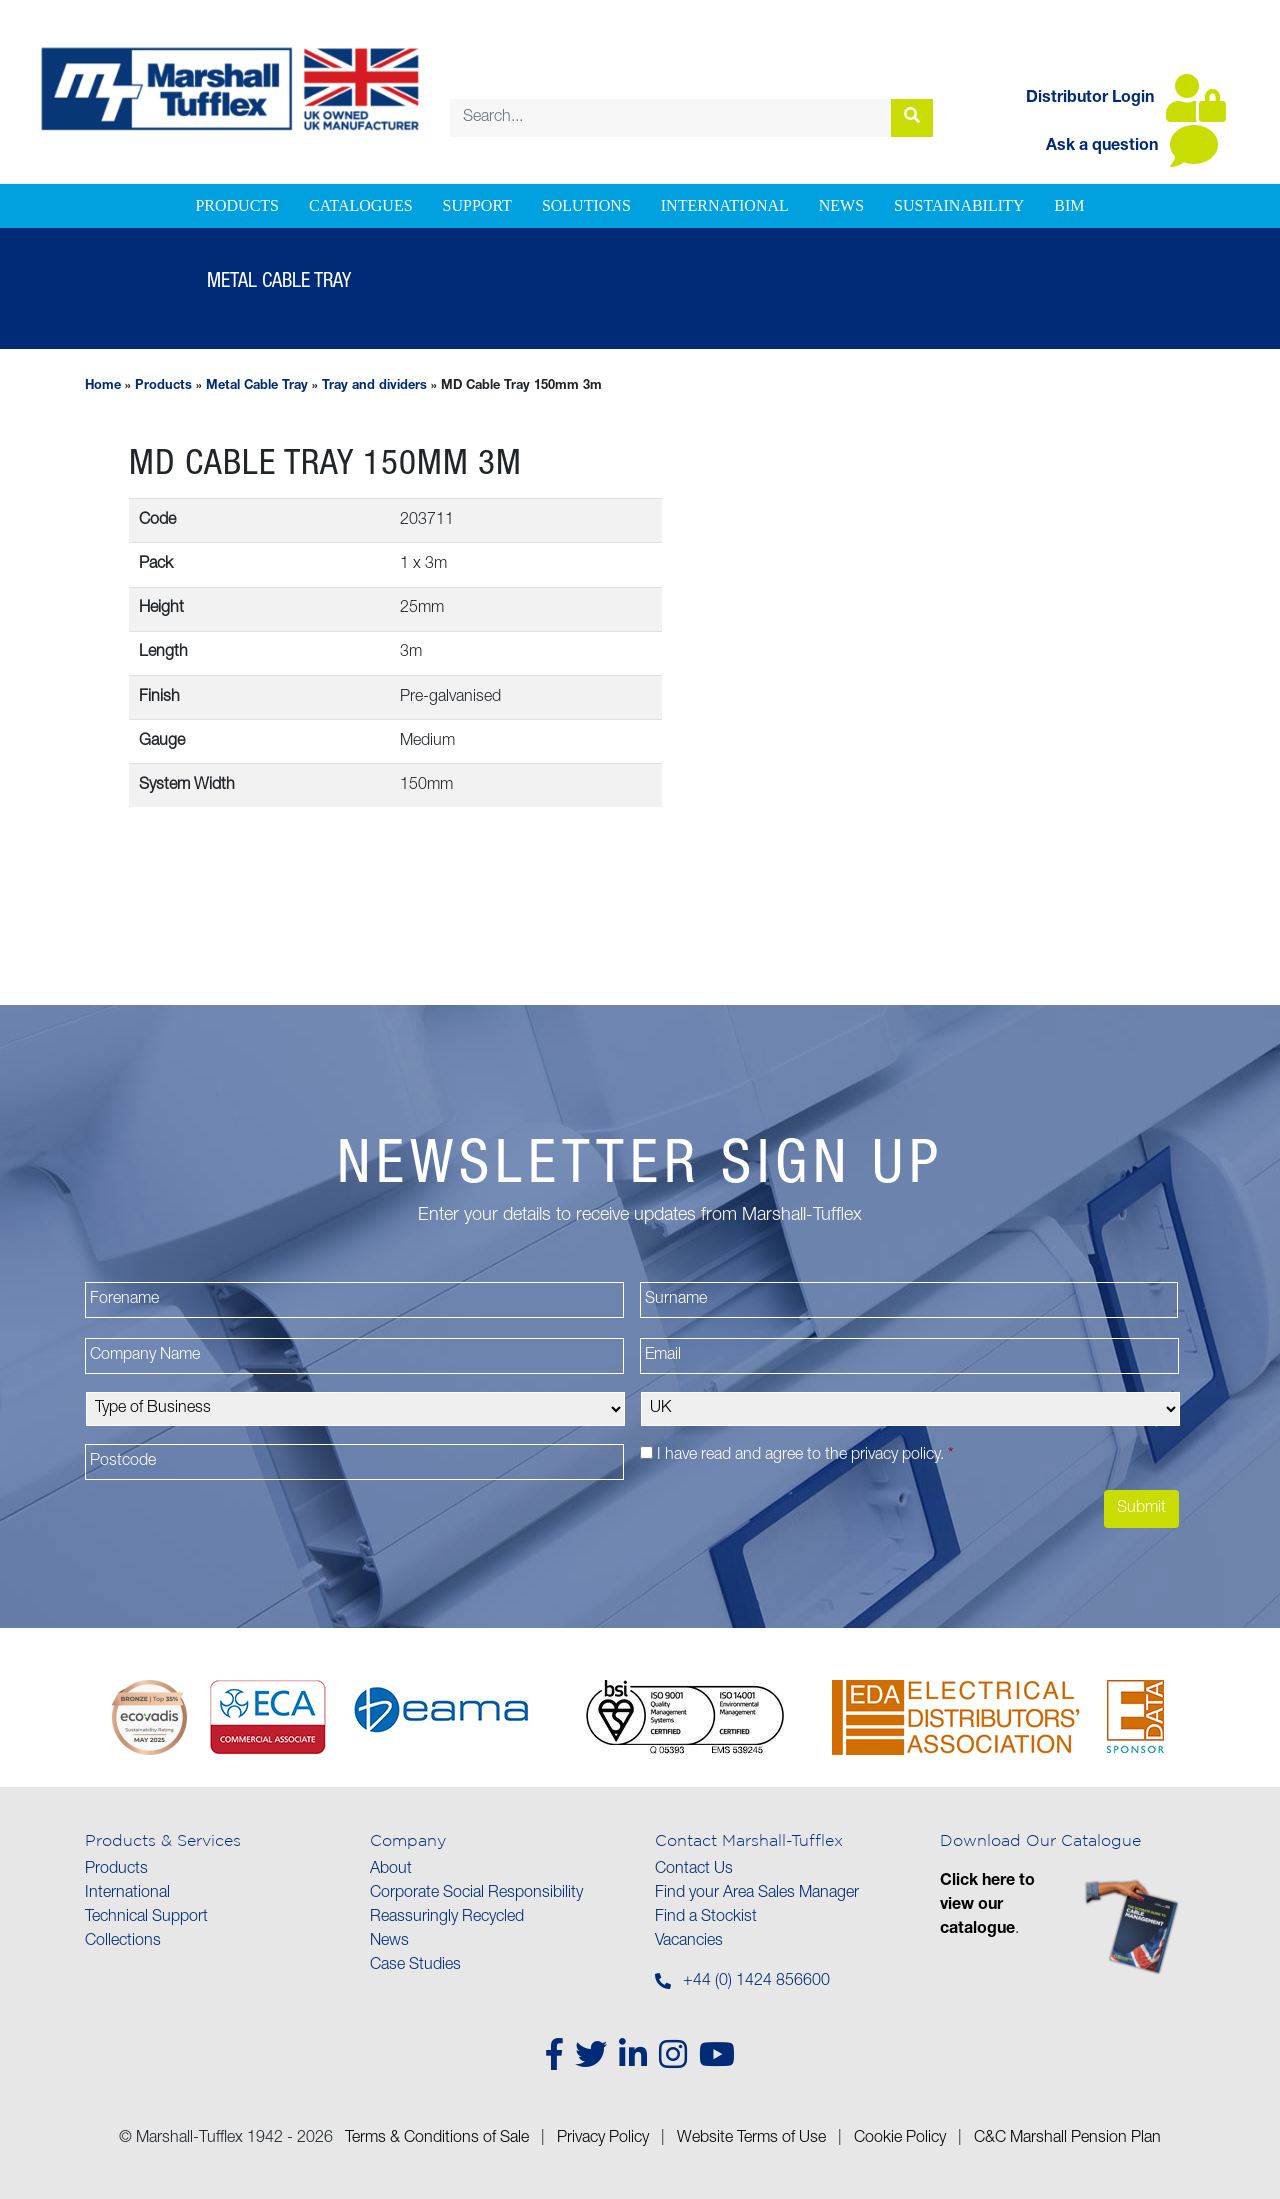 The height and width of the screenshot is (2199, 1280). What do you see at coordinates (689, 1942) in the screenshot?
I see `Vacancies` at bounding box center [689, 1942].